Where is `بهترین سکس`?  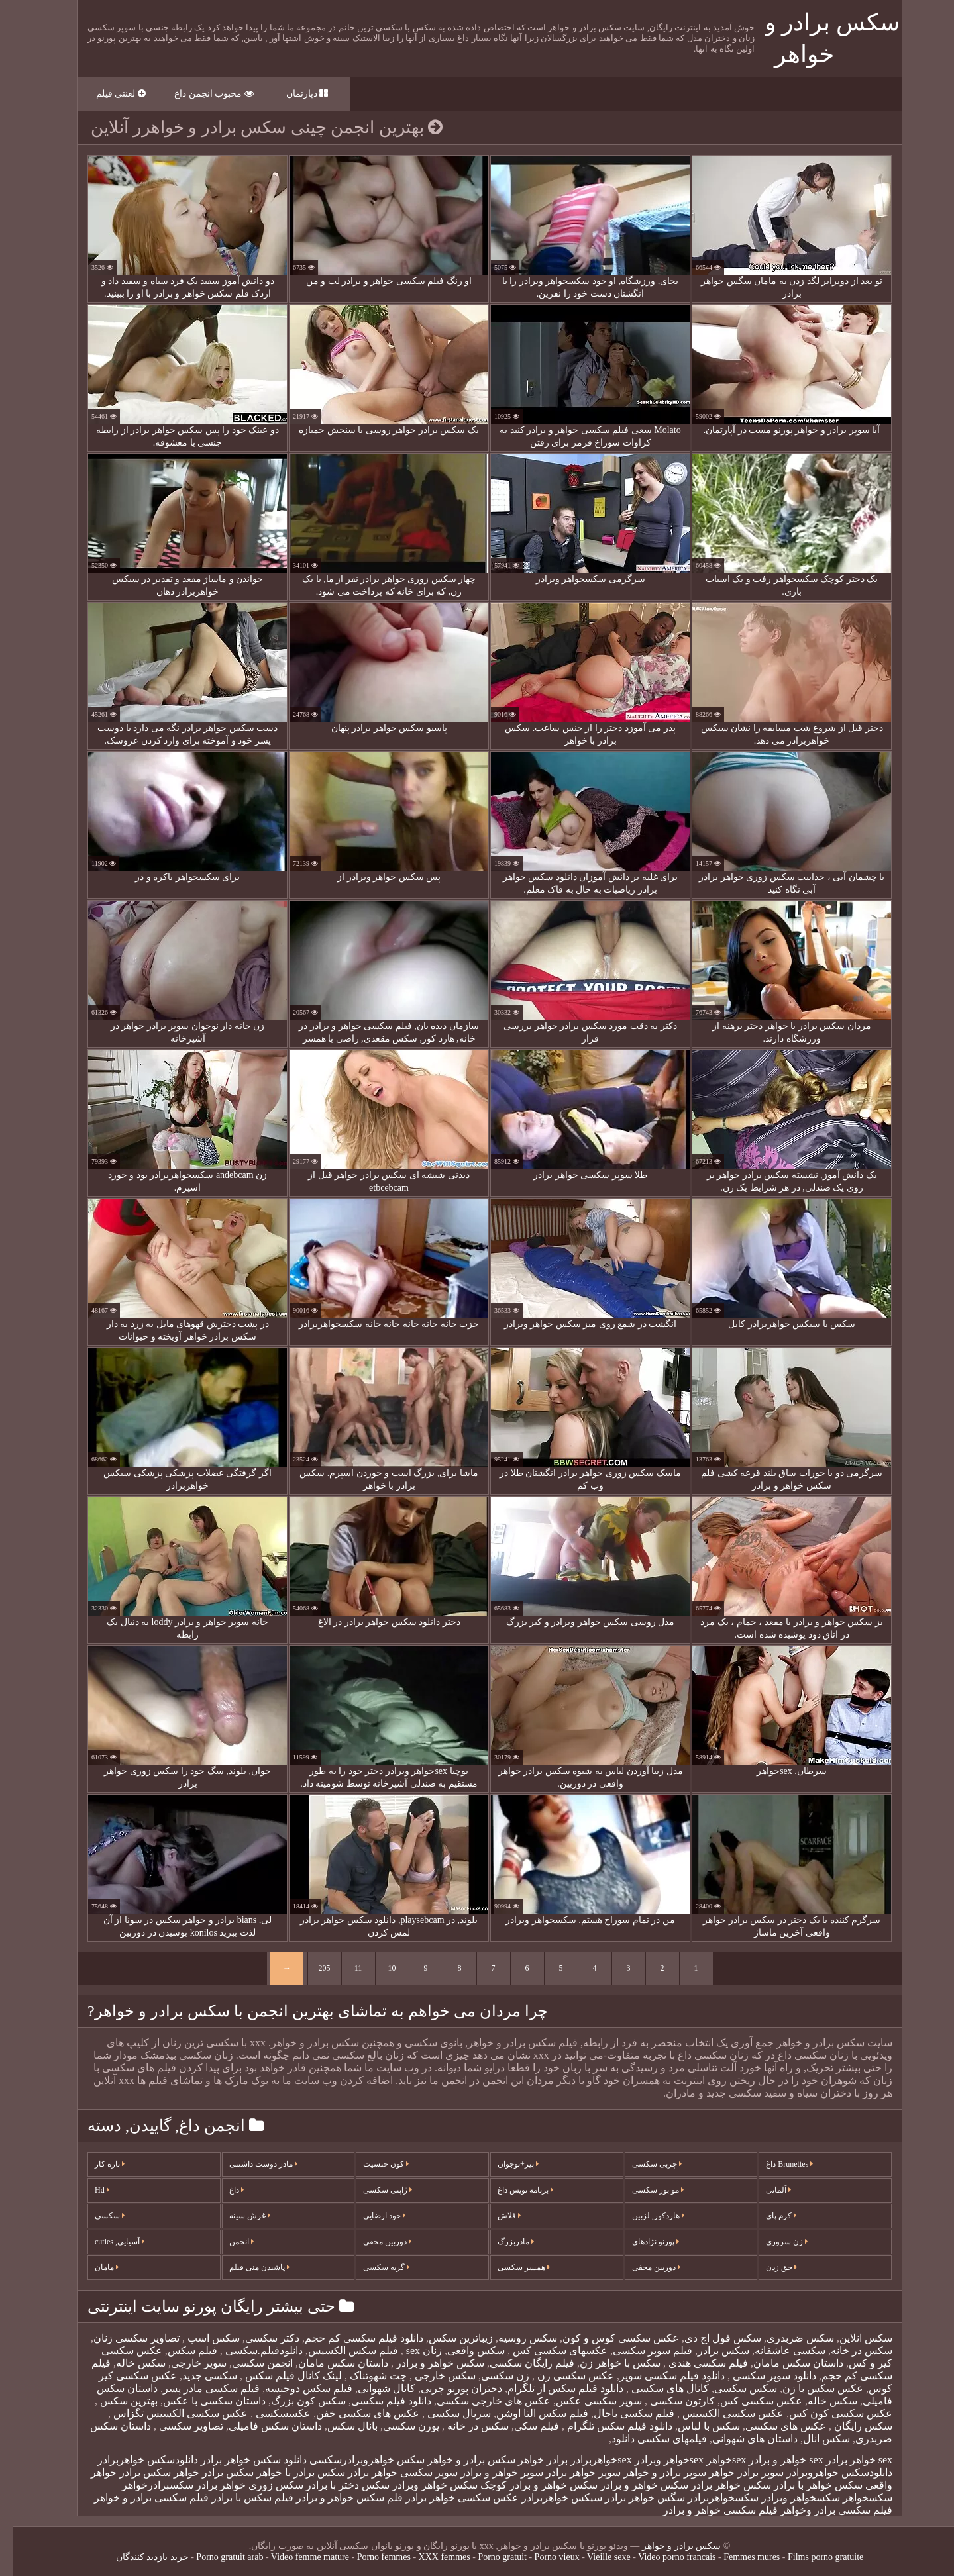
بهترین سکس is located at coordinates (115, 2400).